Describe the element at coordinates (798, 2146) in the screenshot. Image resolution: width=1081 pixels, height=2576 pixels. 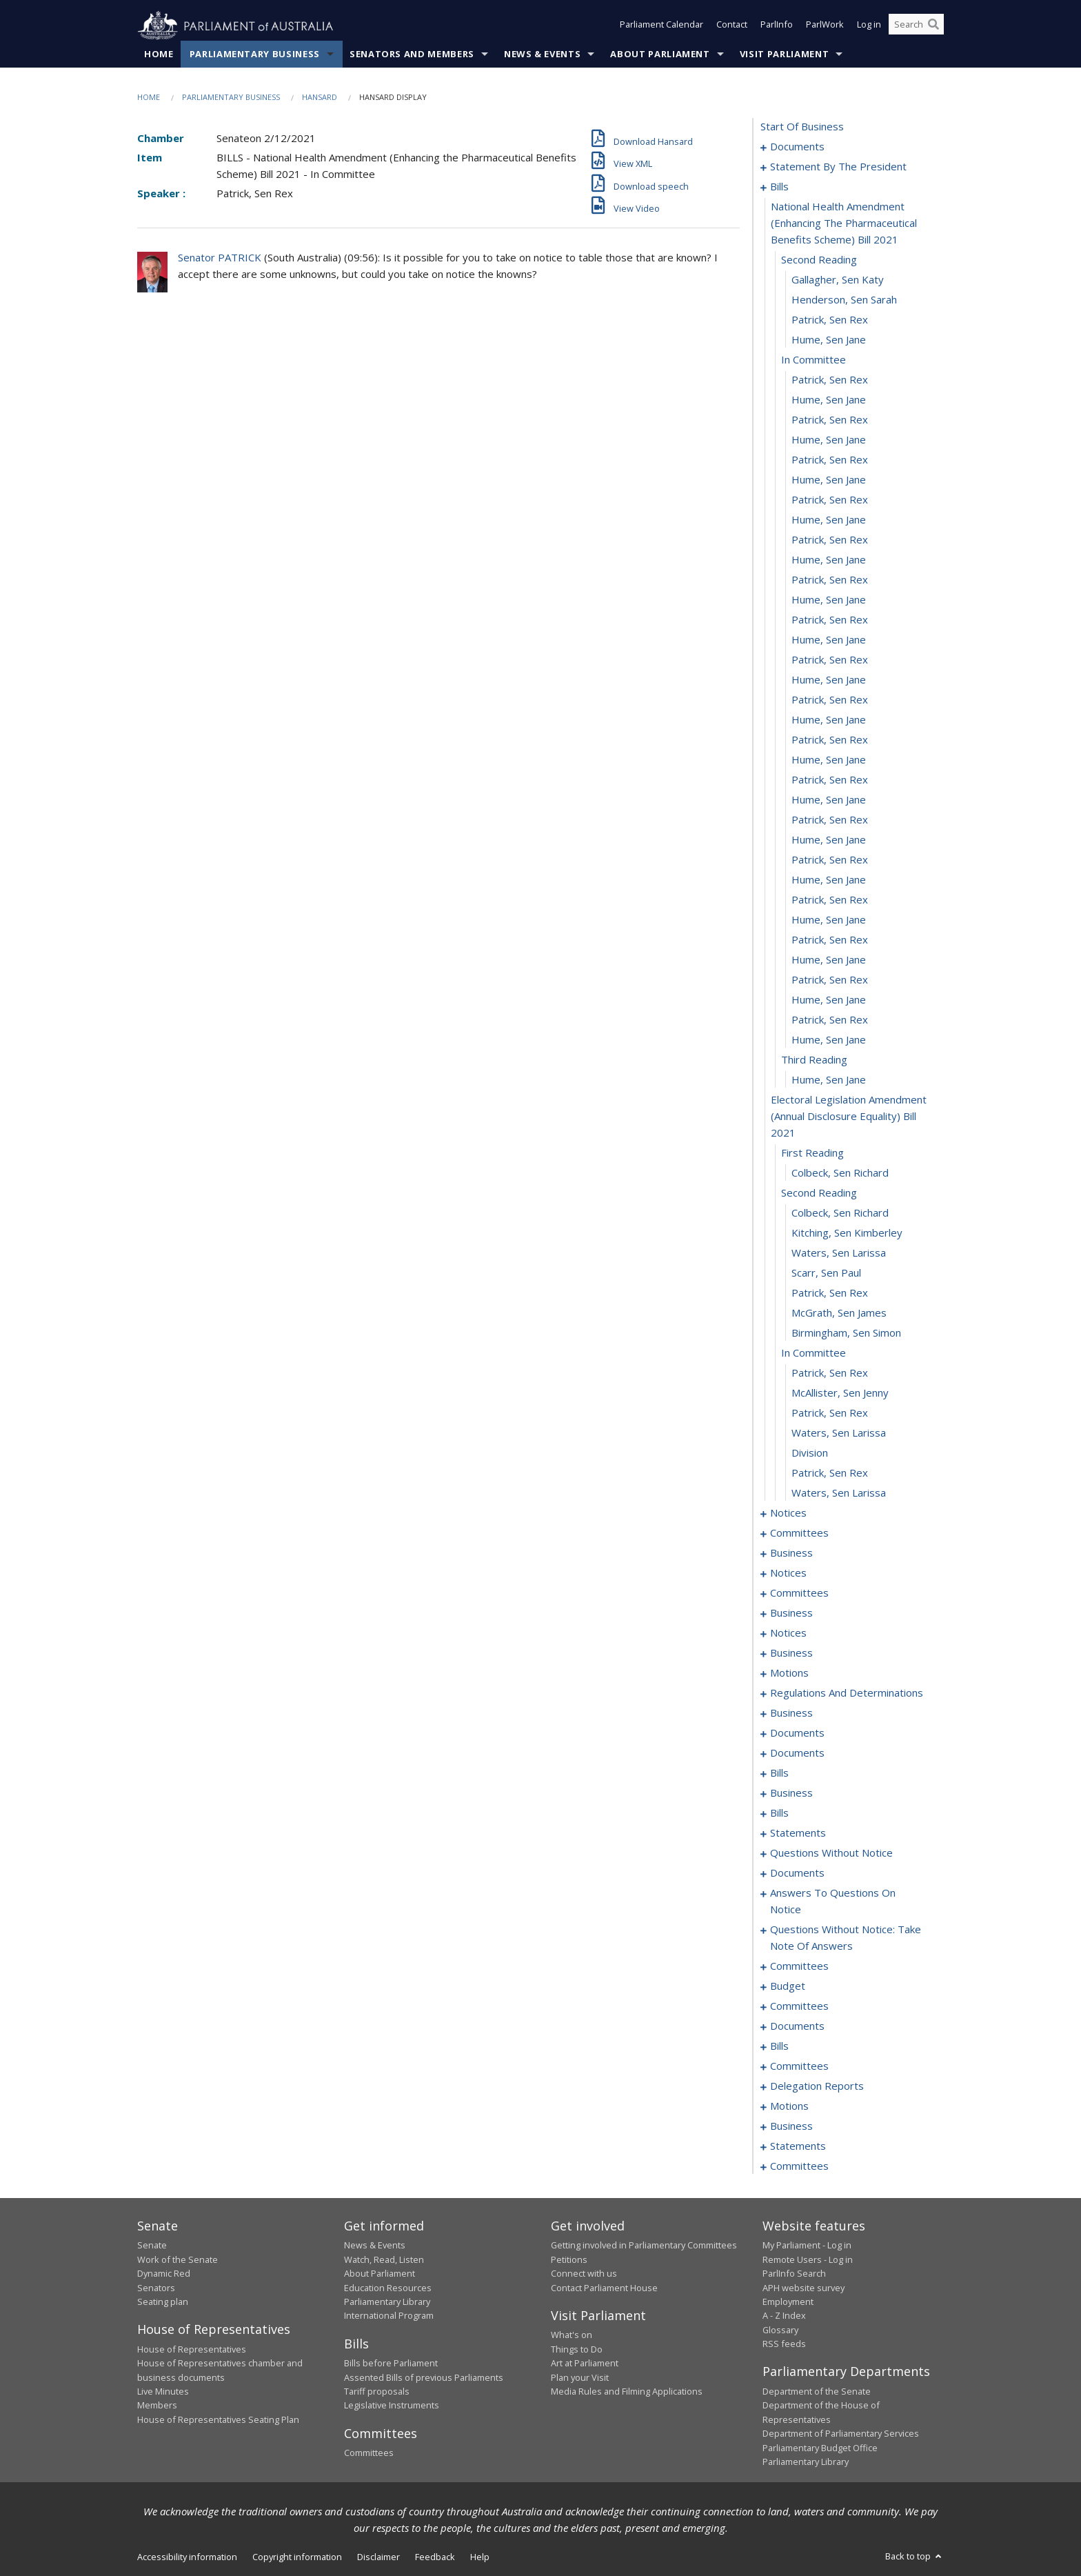
I see `statements [0335]` at that location.